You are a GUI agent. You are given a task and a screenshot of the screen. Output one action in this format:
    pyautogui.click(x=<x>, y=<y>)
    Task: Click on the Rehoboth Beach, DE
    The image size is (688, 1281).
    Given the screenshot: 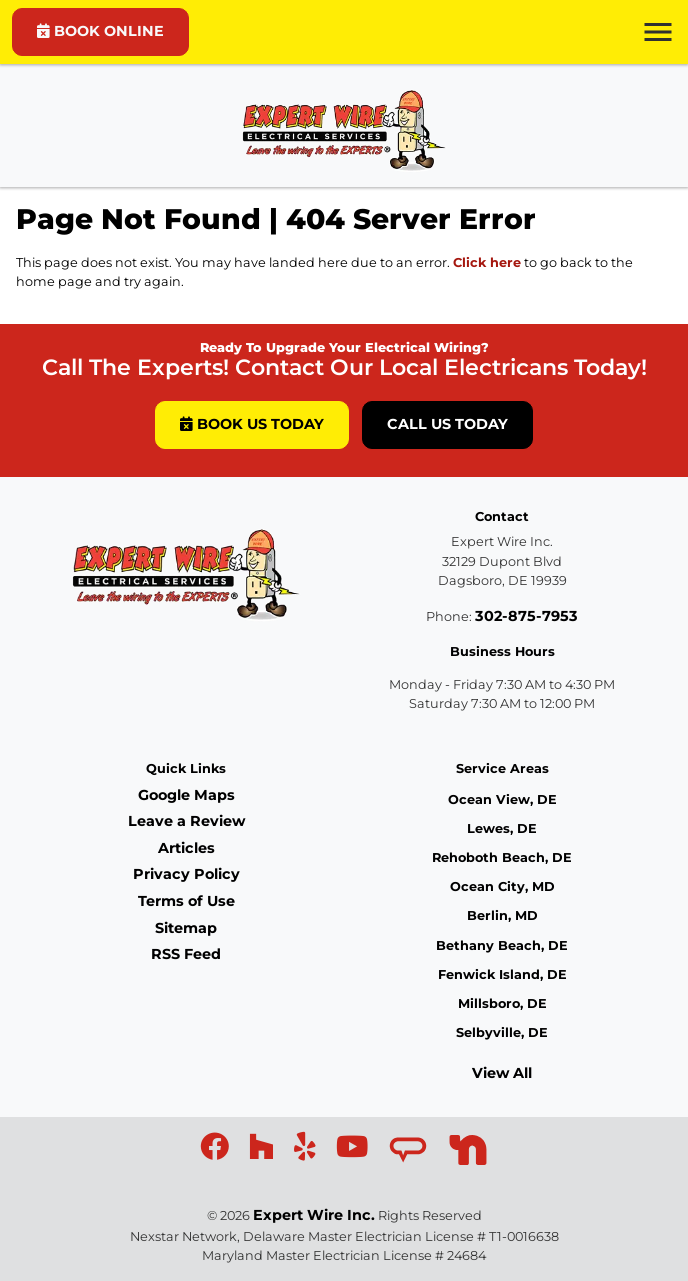 What is the action you would take?
    pyautogui.click(x=502, y=857)
    